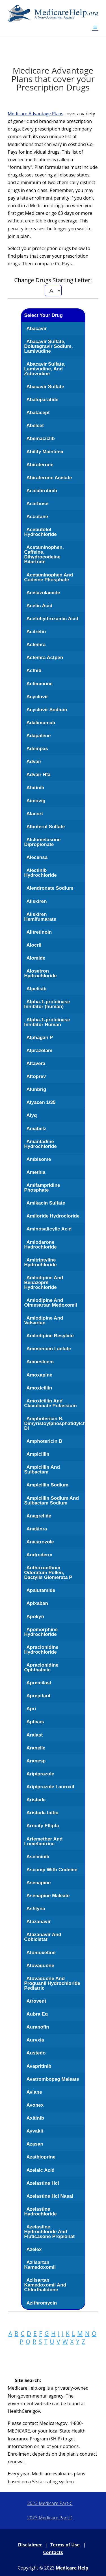 Image resolution: width=106 pixels, height=2576 pixels. Describe the element at coordinates (42, 1825) in the screenshot. I see `Arnuity Ellipta` at that location.